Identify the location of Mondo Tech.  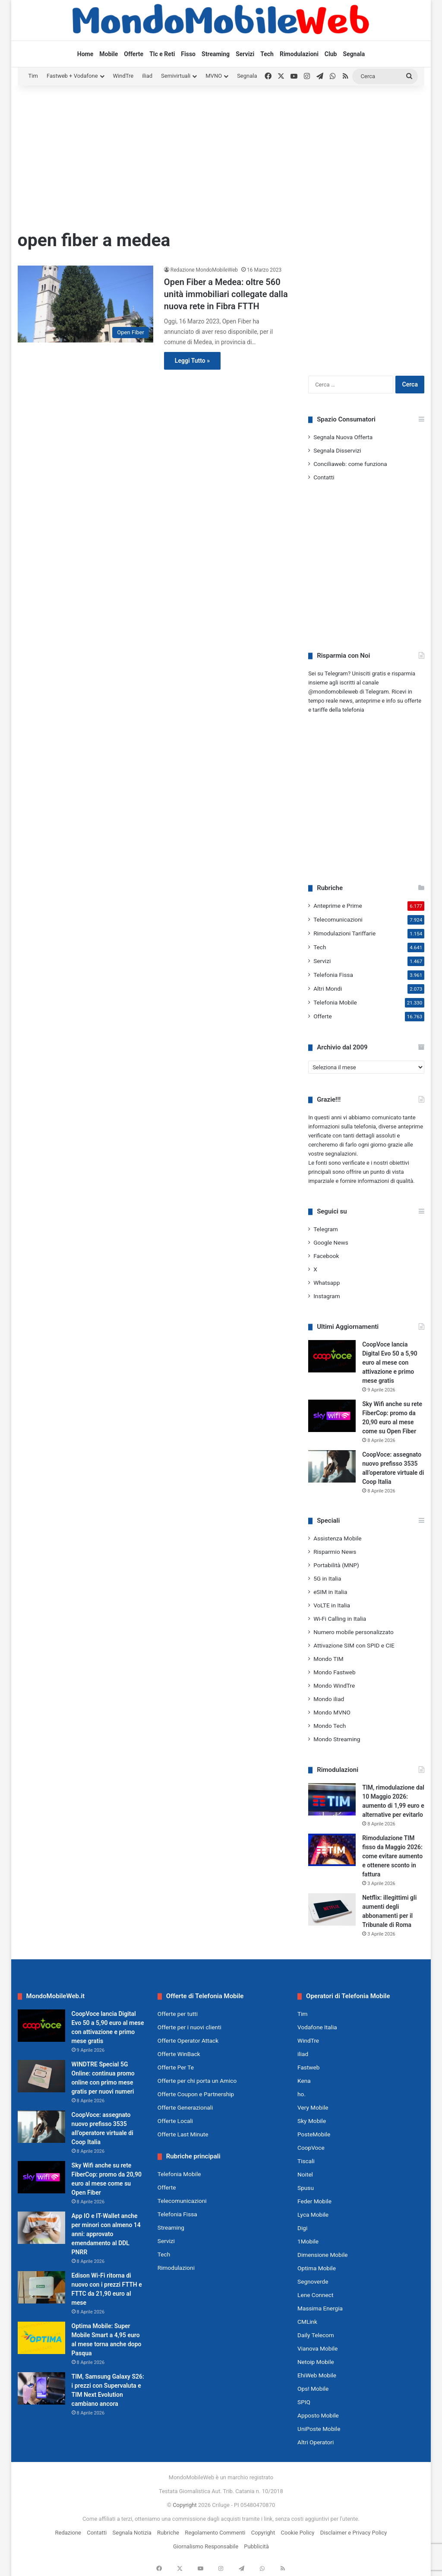
(329, 1725).